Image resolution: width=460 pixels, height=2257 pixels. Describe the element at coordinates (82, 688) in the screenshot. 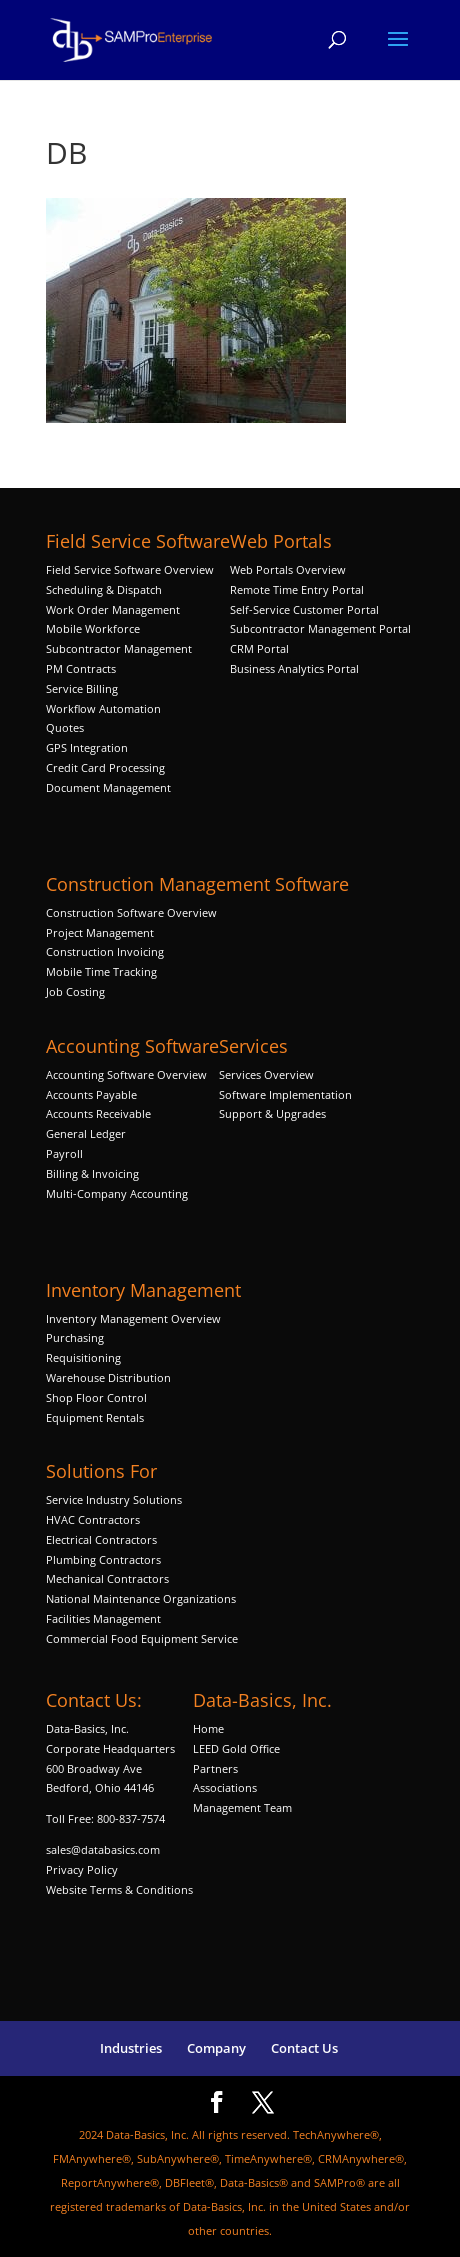

I see `Service Billing` at that location.